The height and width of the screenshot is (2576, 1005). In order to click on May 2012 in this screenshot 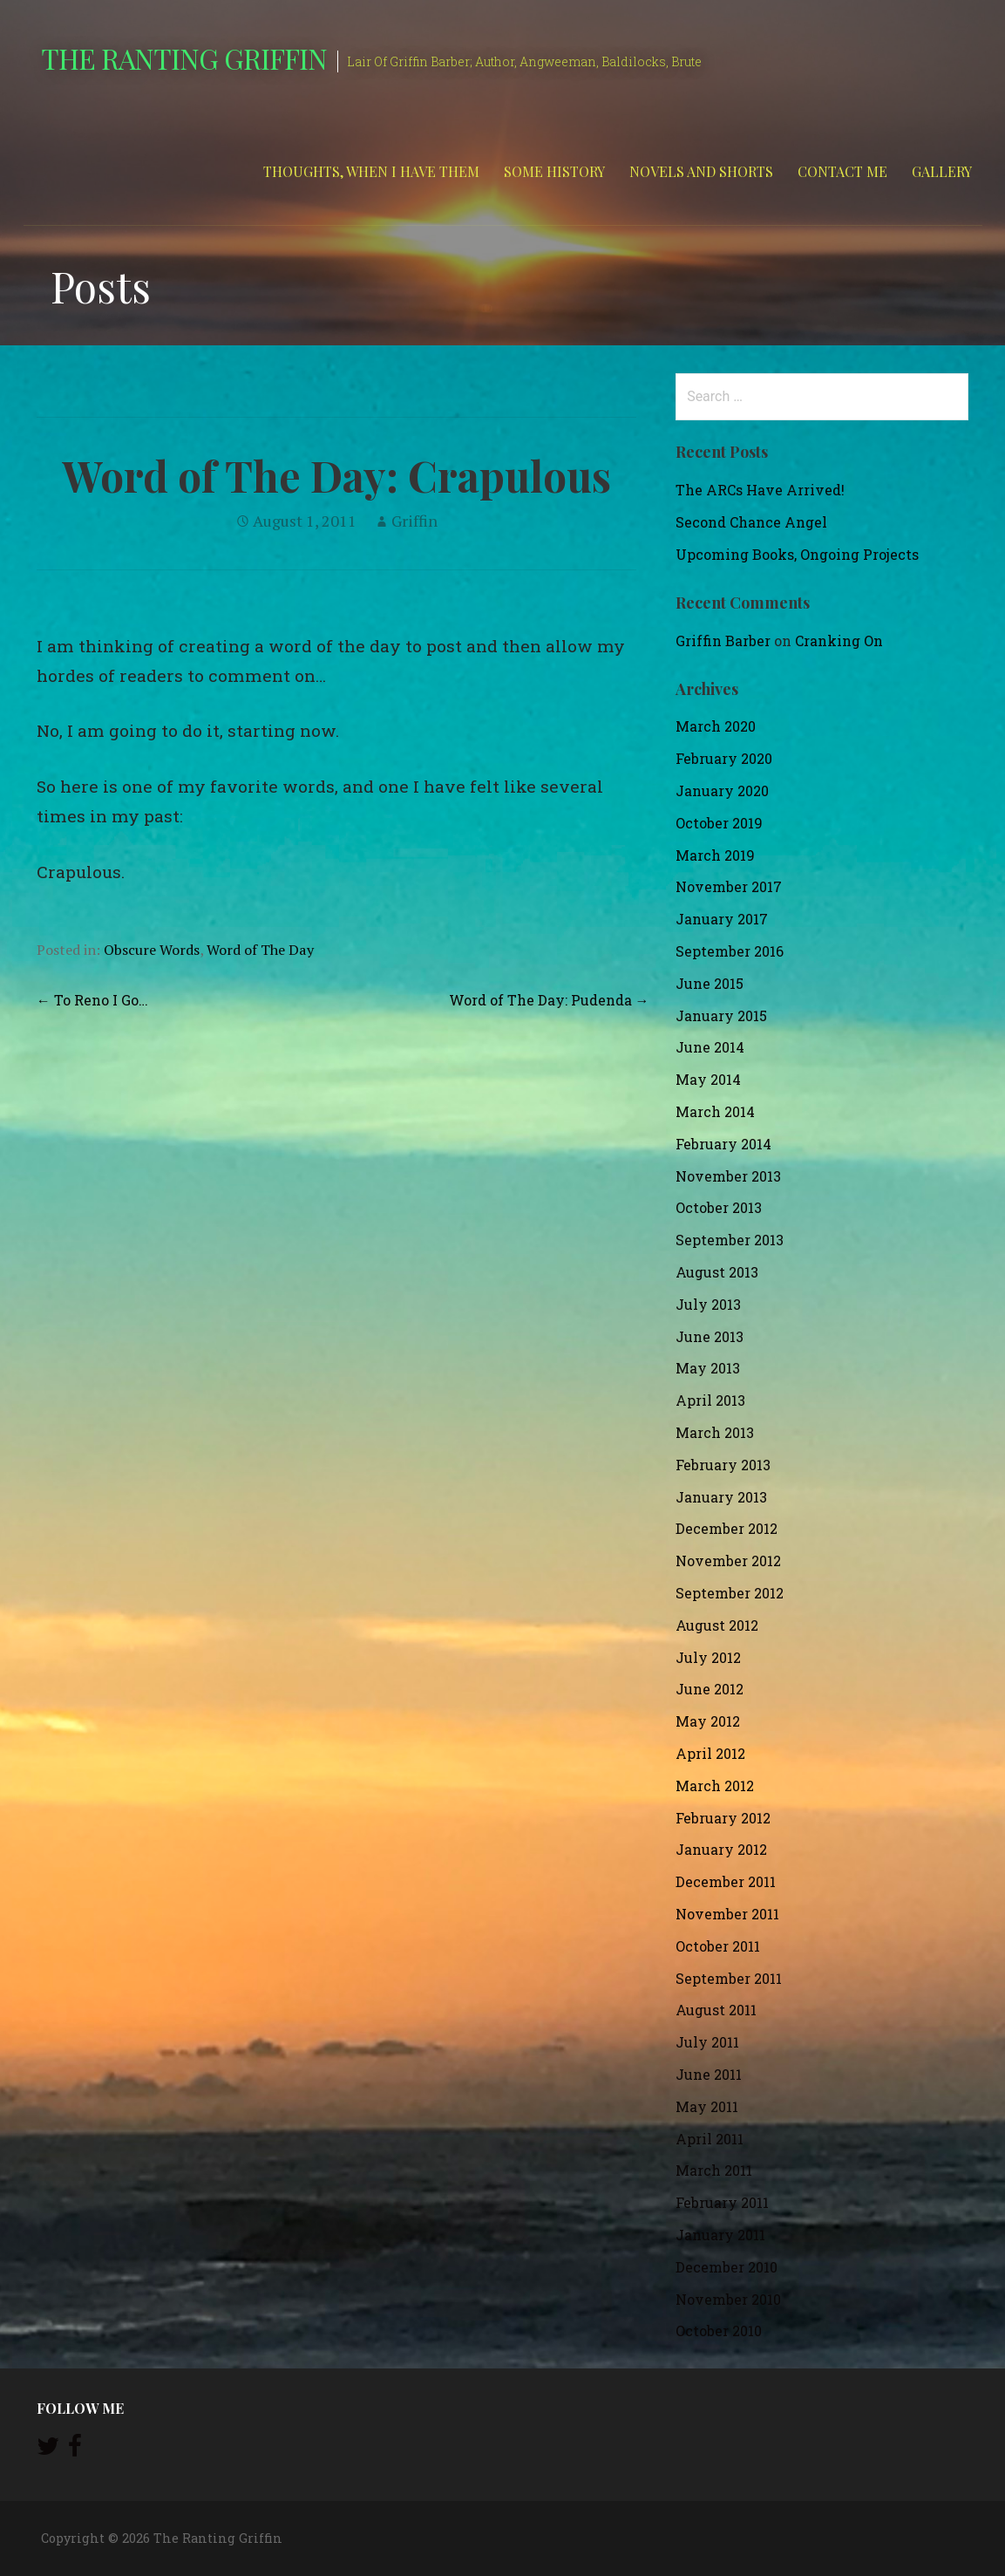, I will do `click(708, 1721)`.